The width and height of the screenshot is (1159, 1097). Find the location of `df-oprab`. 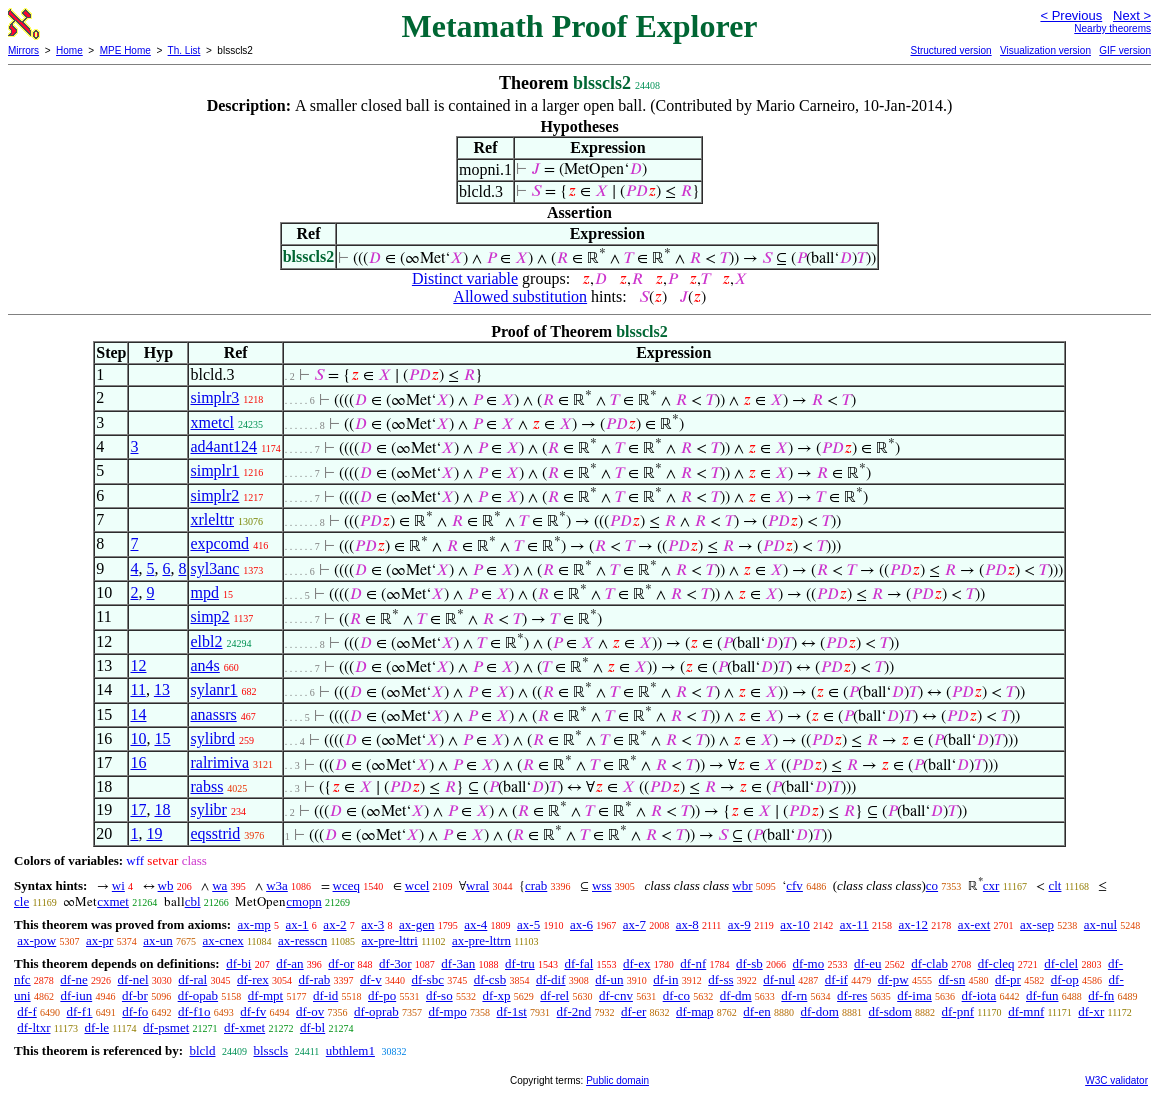

df-oprab is located at coordinates (376, 1011).